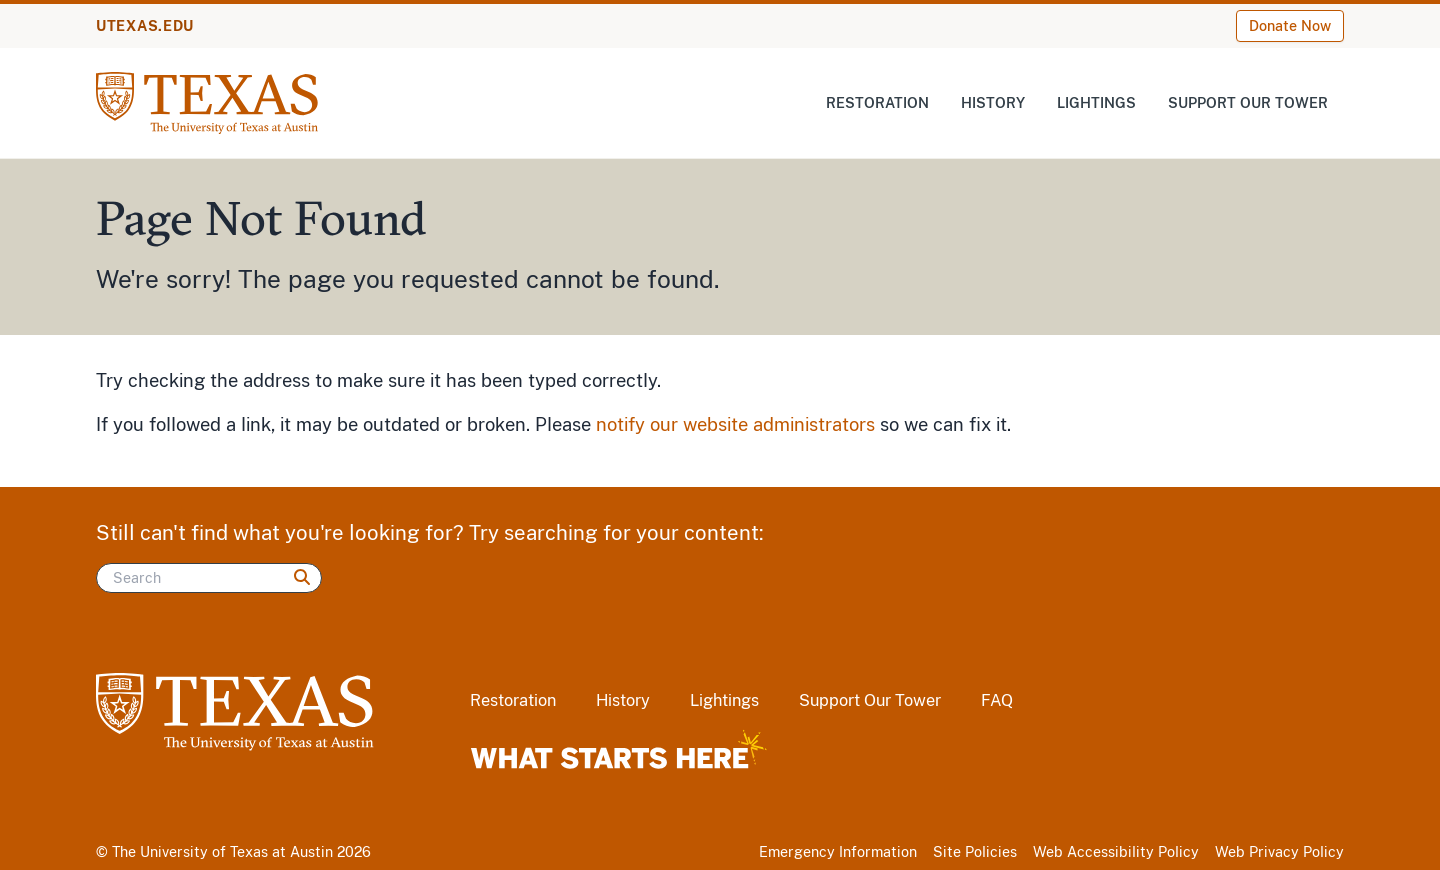 Image resolution: width=1440 pixels, height=870 pixels. Describe the element at coordinates (1116, 852) in the screenshot. I see `Web Accessibility Policy` at that location.